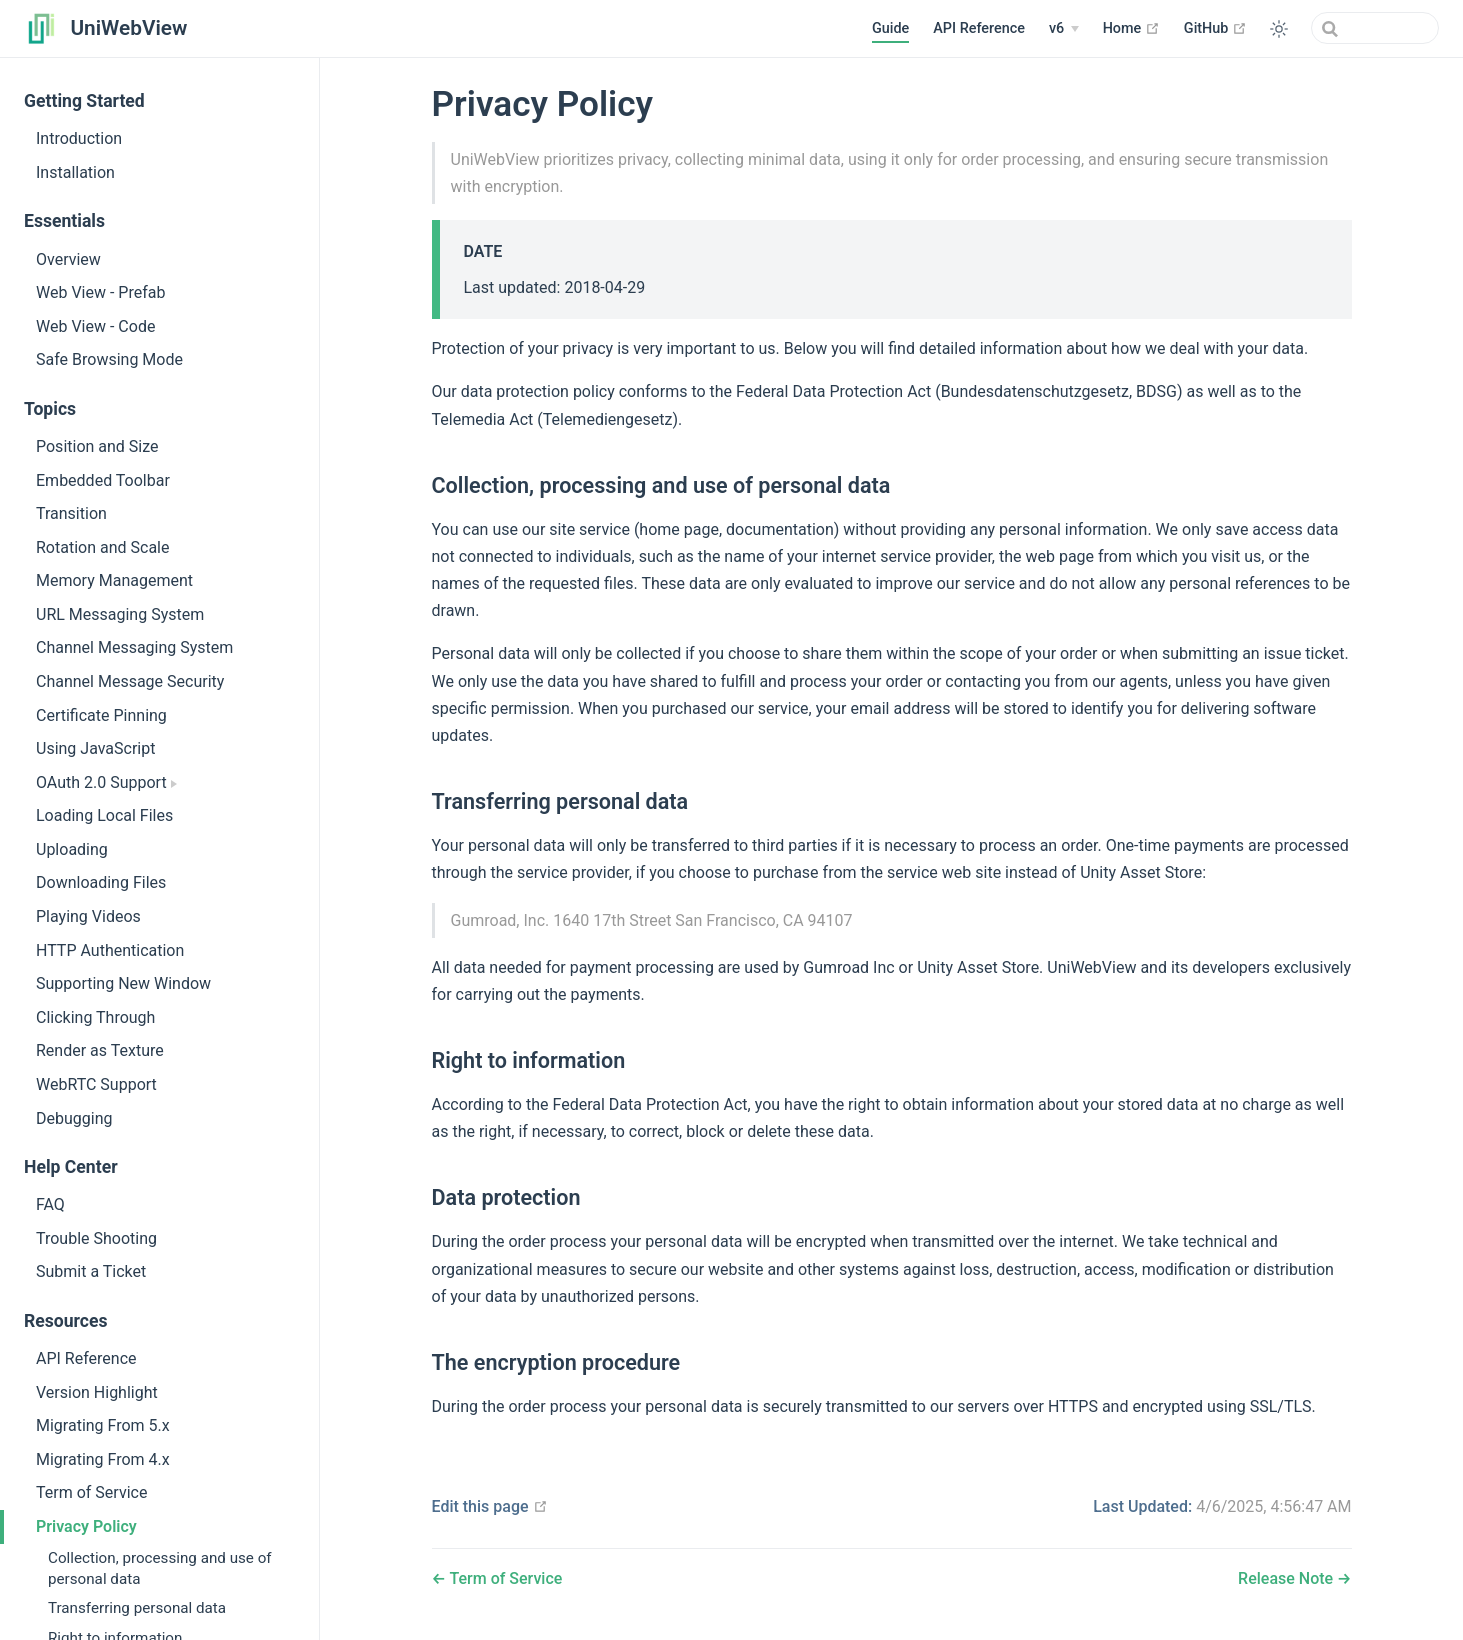 The width and height of the screenshot is (1463, 1640). I want to click on Channel Message Security, so click(130, 681).